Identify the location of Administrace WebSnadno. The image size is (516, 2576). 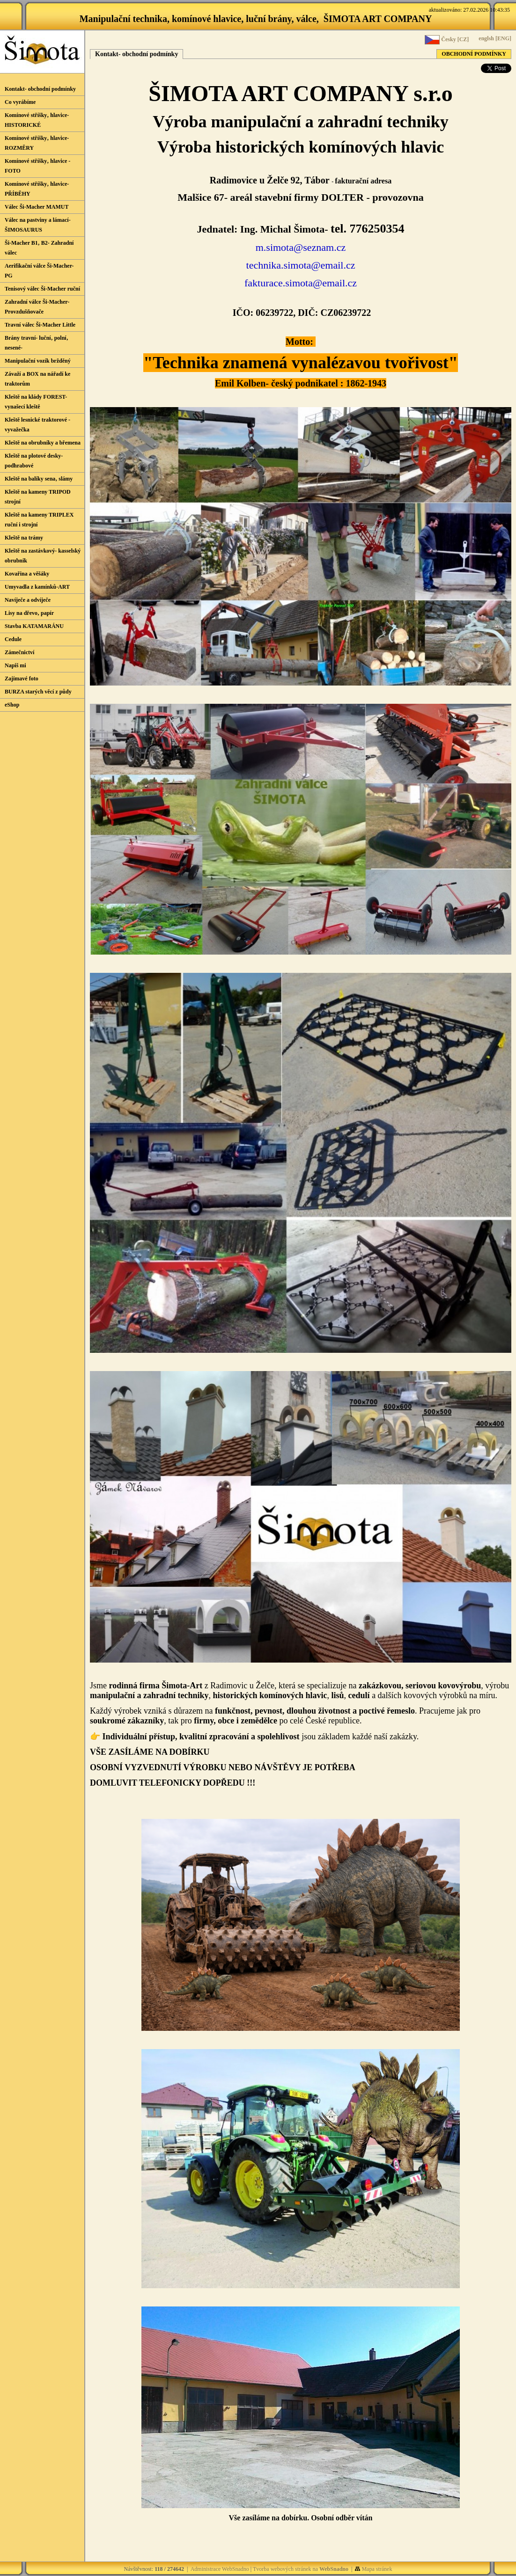
(220, 2569).